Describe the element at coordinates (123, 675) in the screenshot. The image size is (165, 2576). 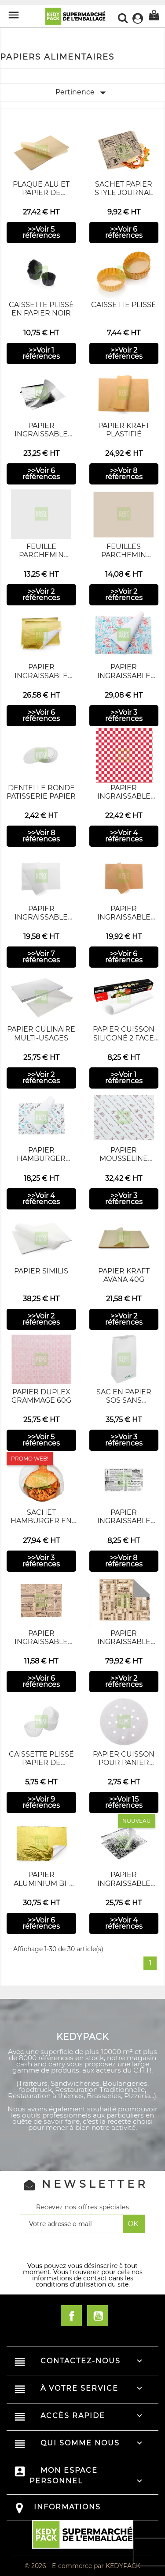
I see `Papier ingraissable Imprimé` at that location.